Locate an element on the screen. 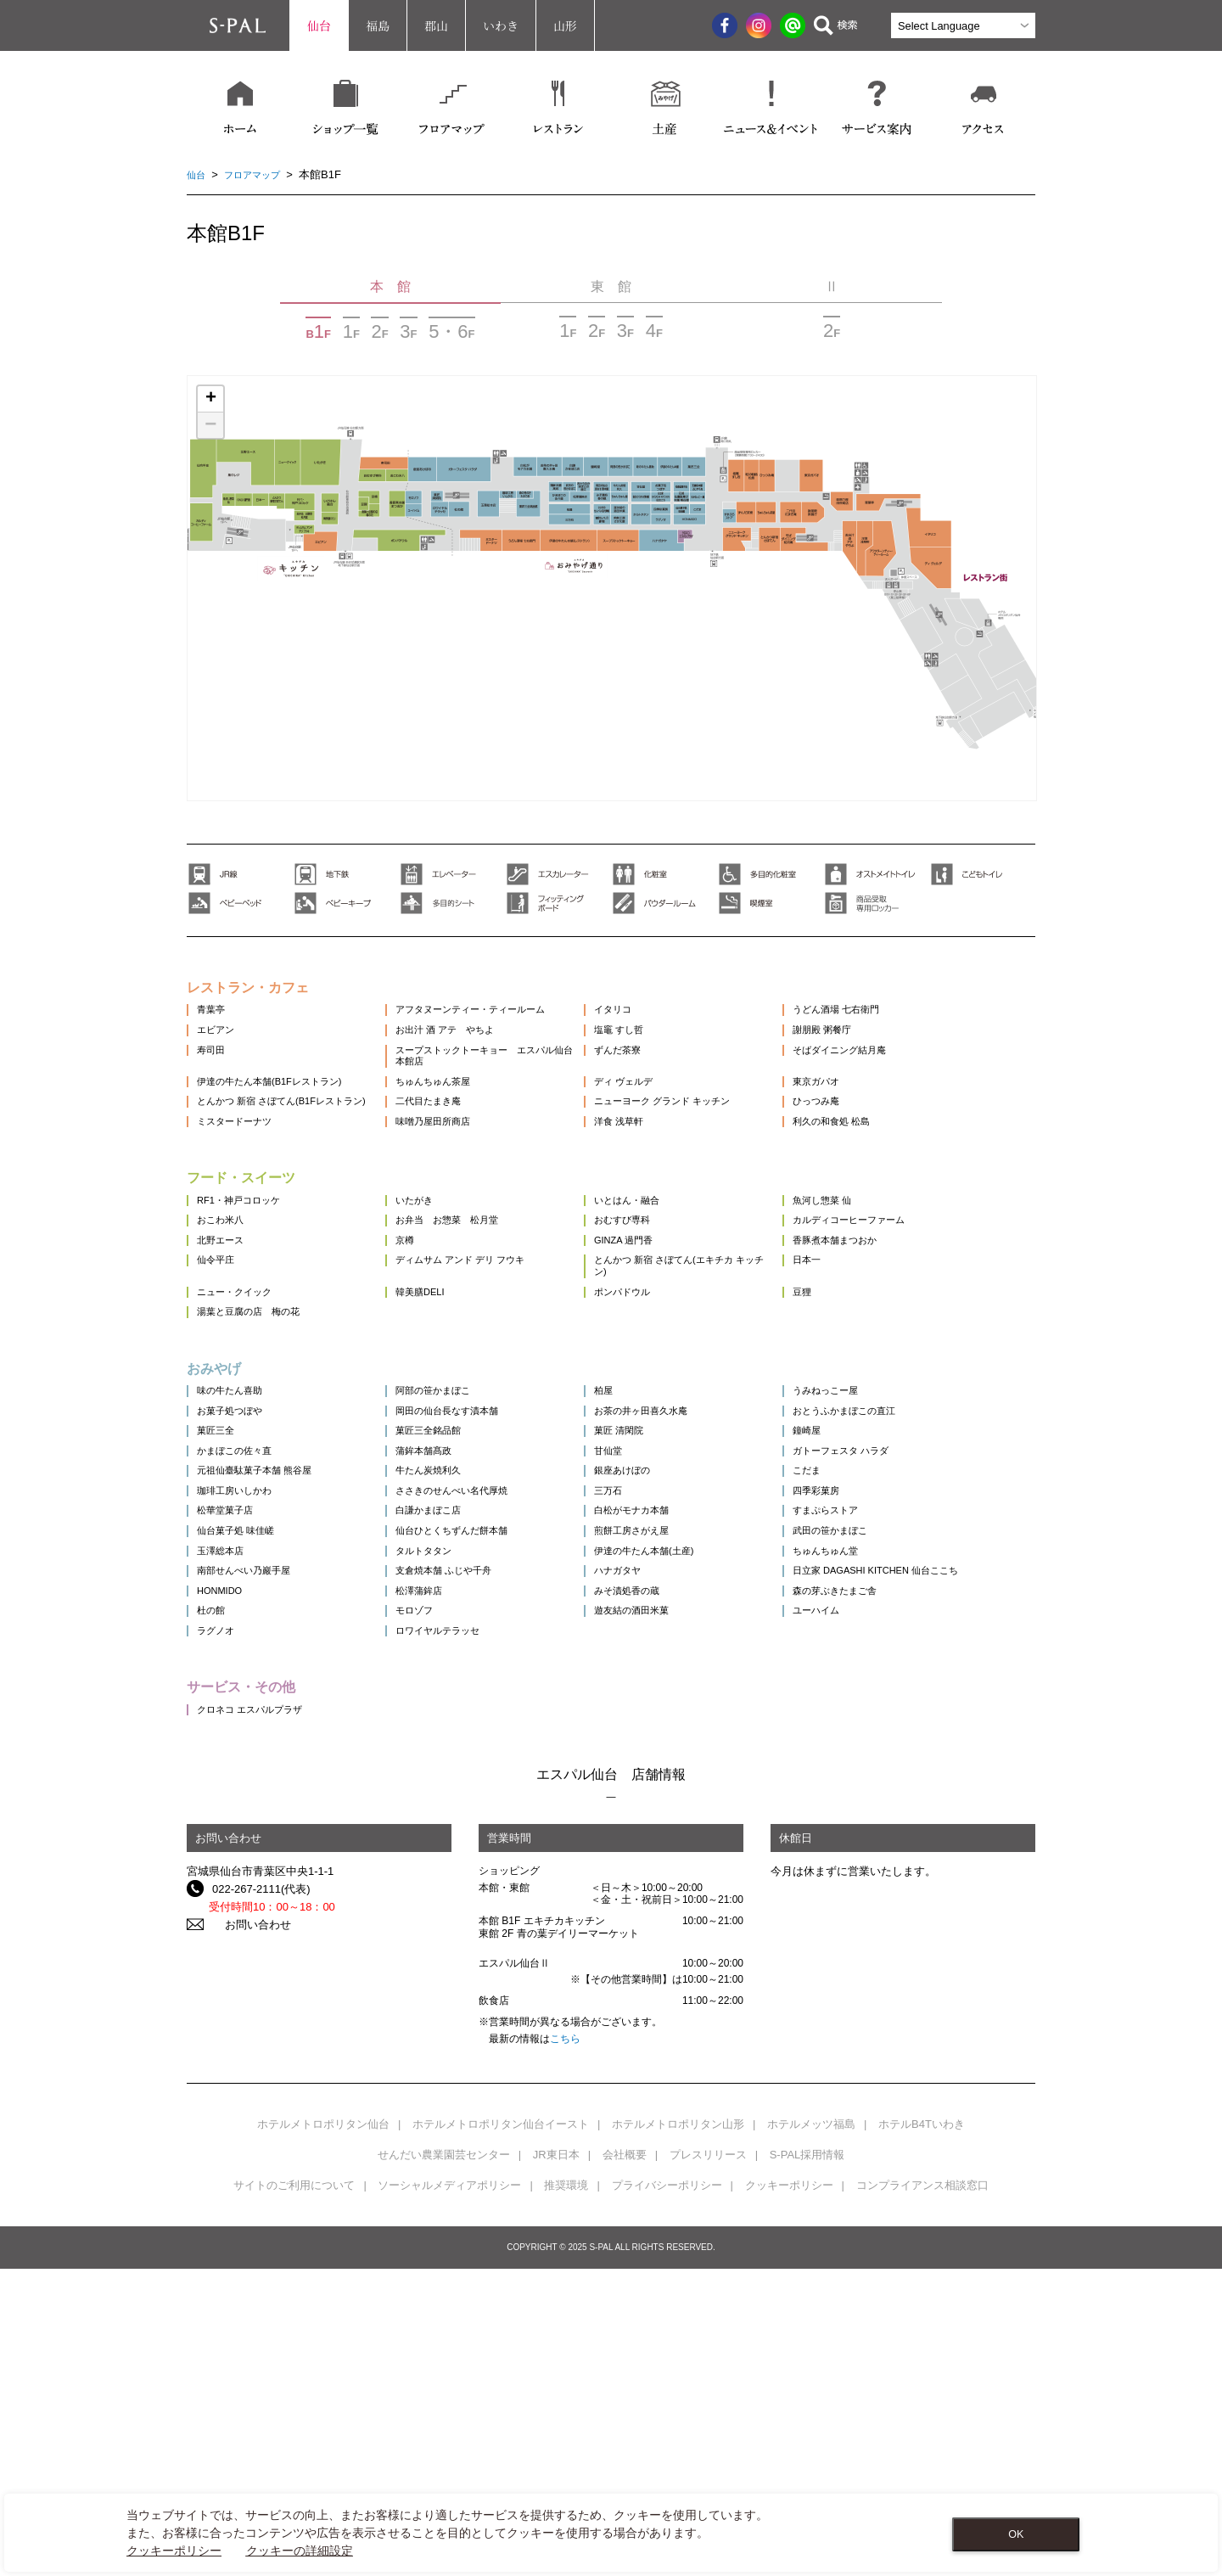 The width and height of the screenshot is (1222, 2576). 北野エース is located at coordinates (224, 1350).